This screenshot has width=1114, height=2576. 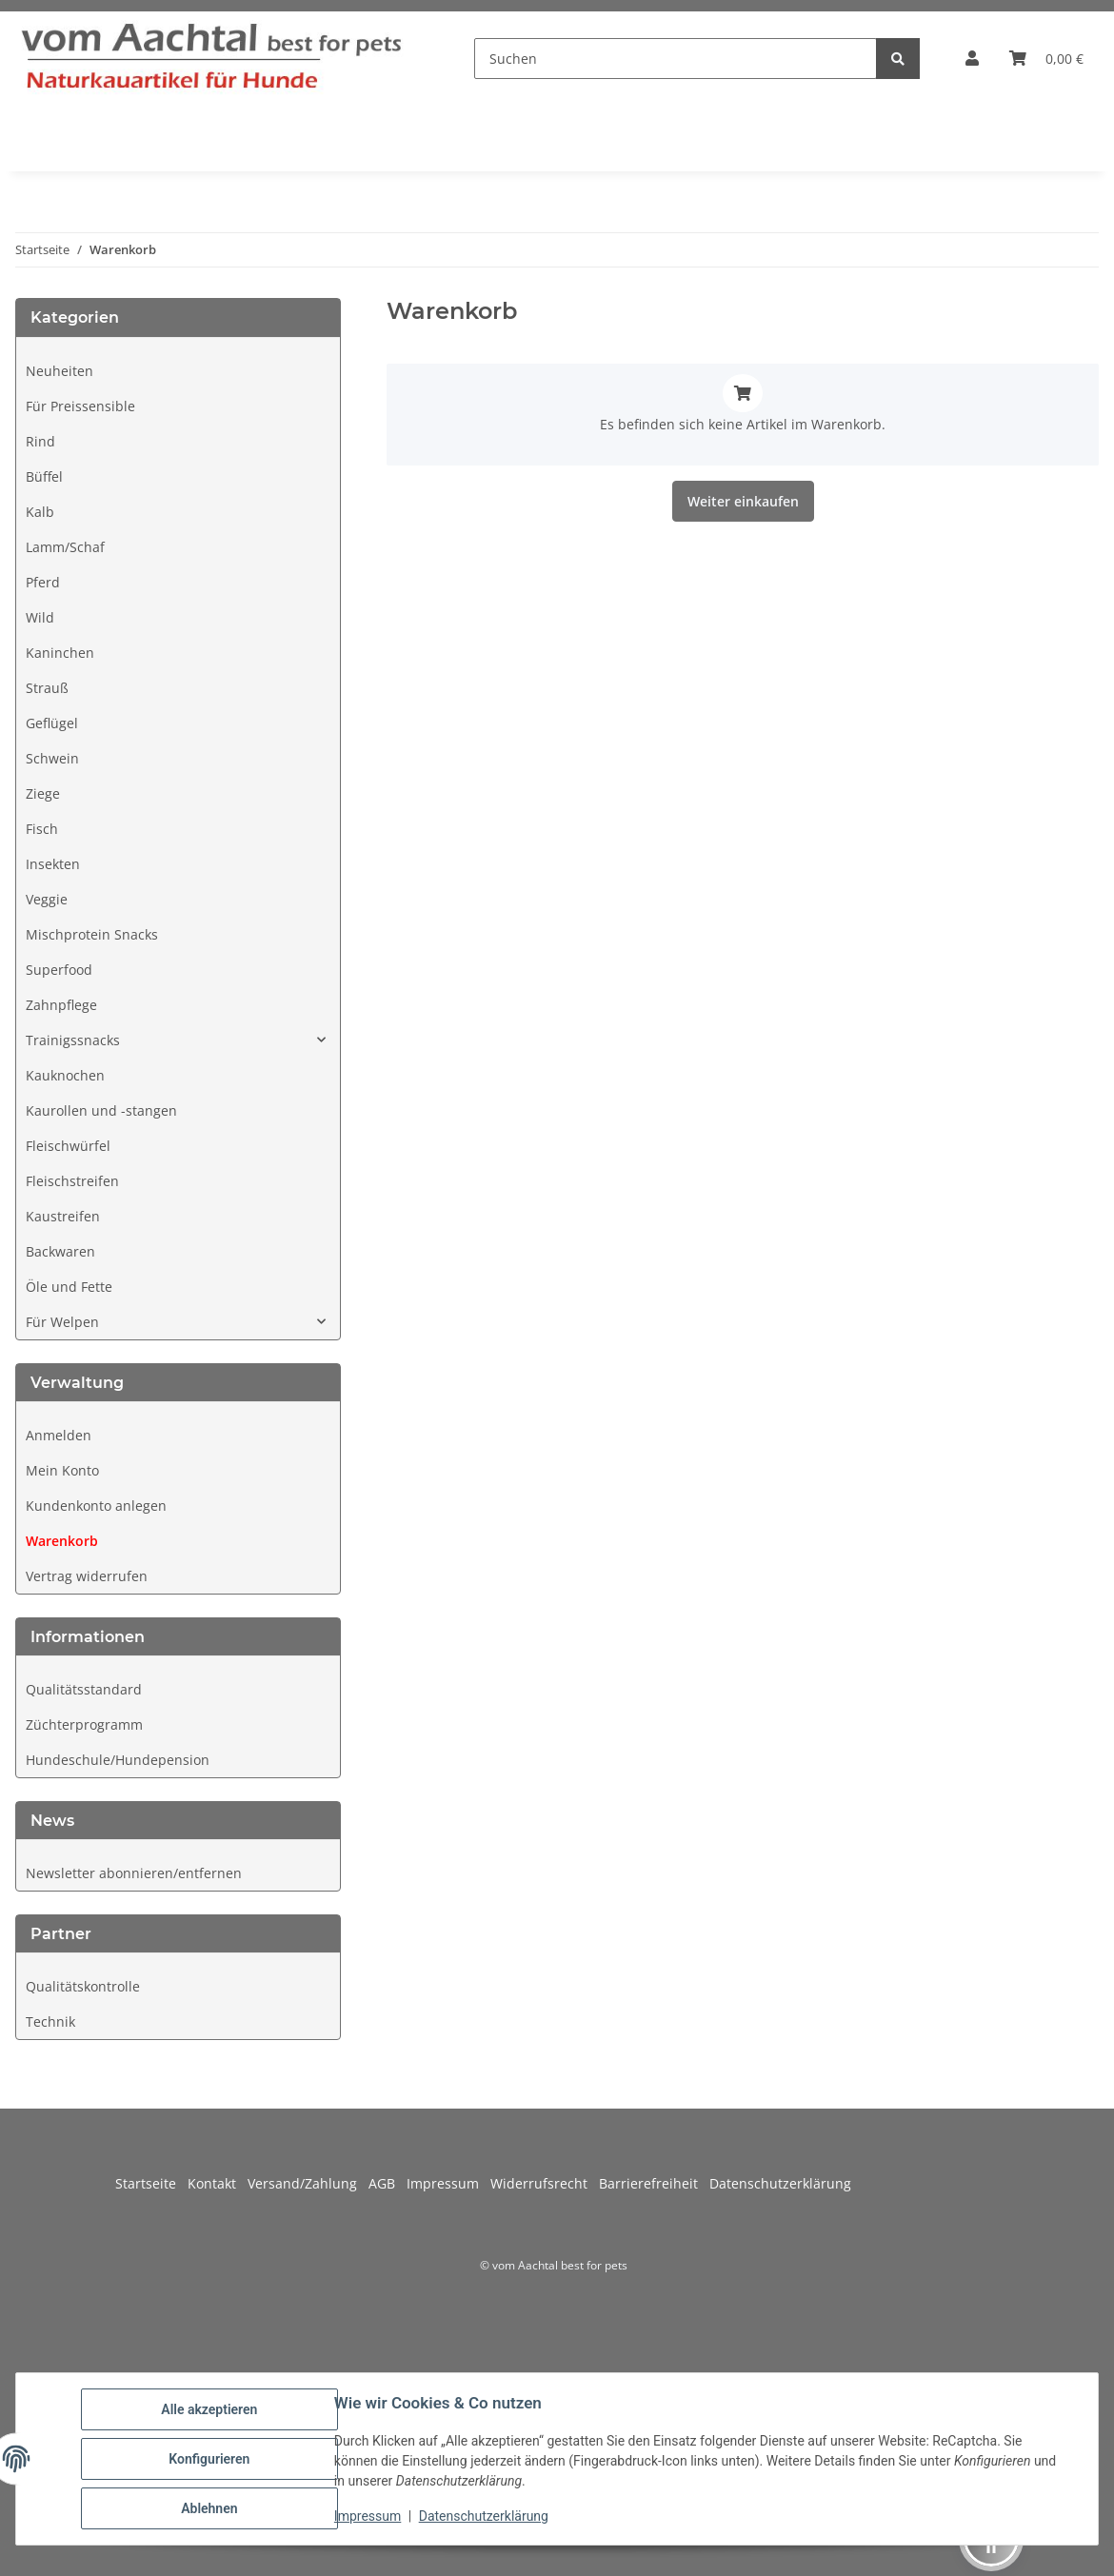 I want to click on Kauknochen, so click(x=65, y=1075).